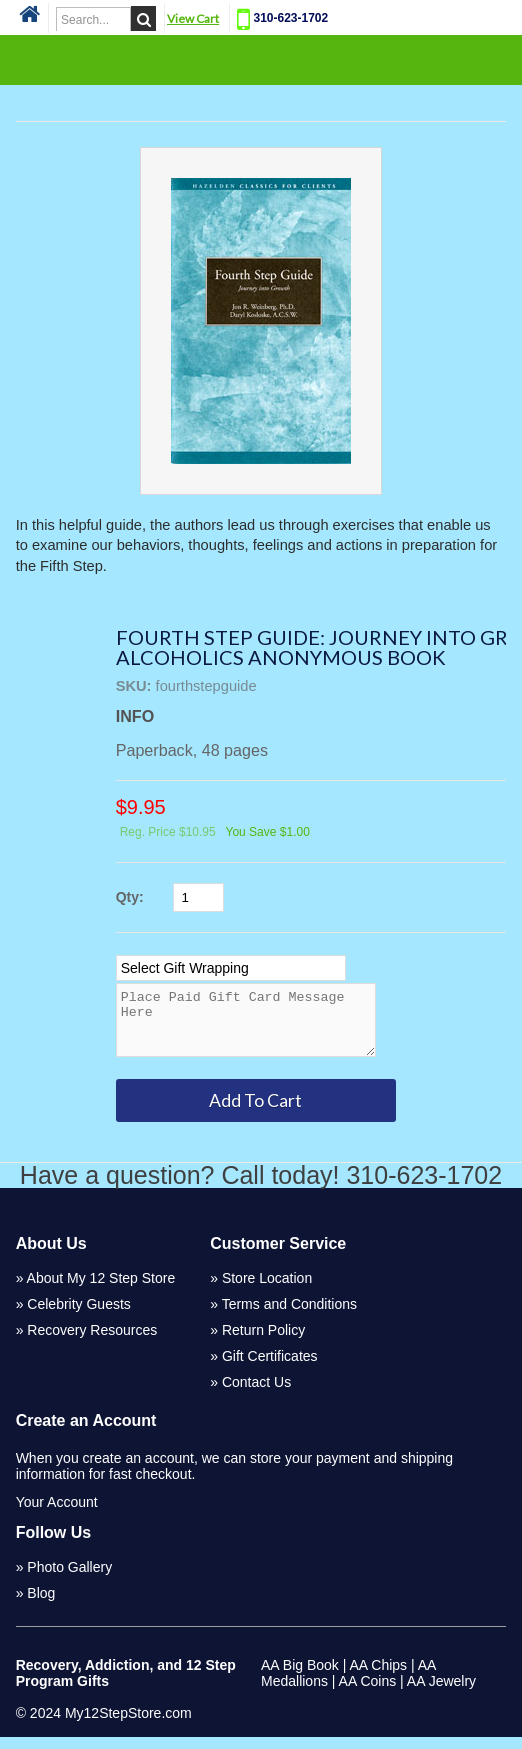 This screenshot has width=522, height=1749. What do you see at coordinates (267, 1290) in the screenshot?
I see `Store Location` at bounding box center [267, 1290].